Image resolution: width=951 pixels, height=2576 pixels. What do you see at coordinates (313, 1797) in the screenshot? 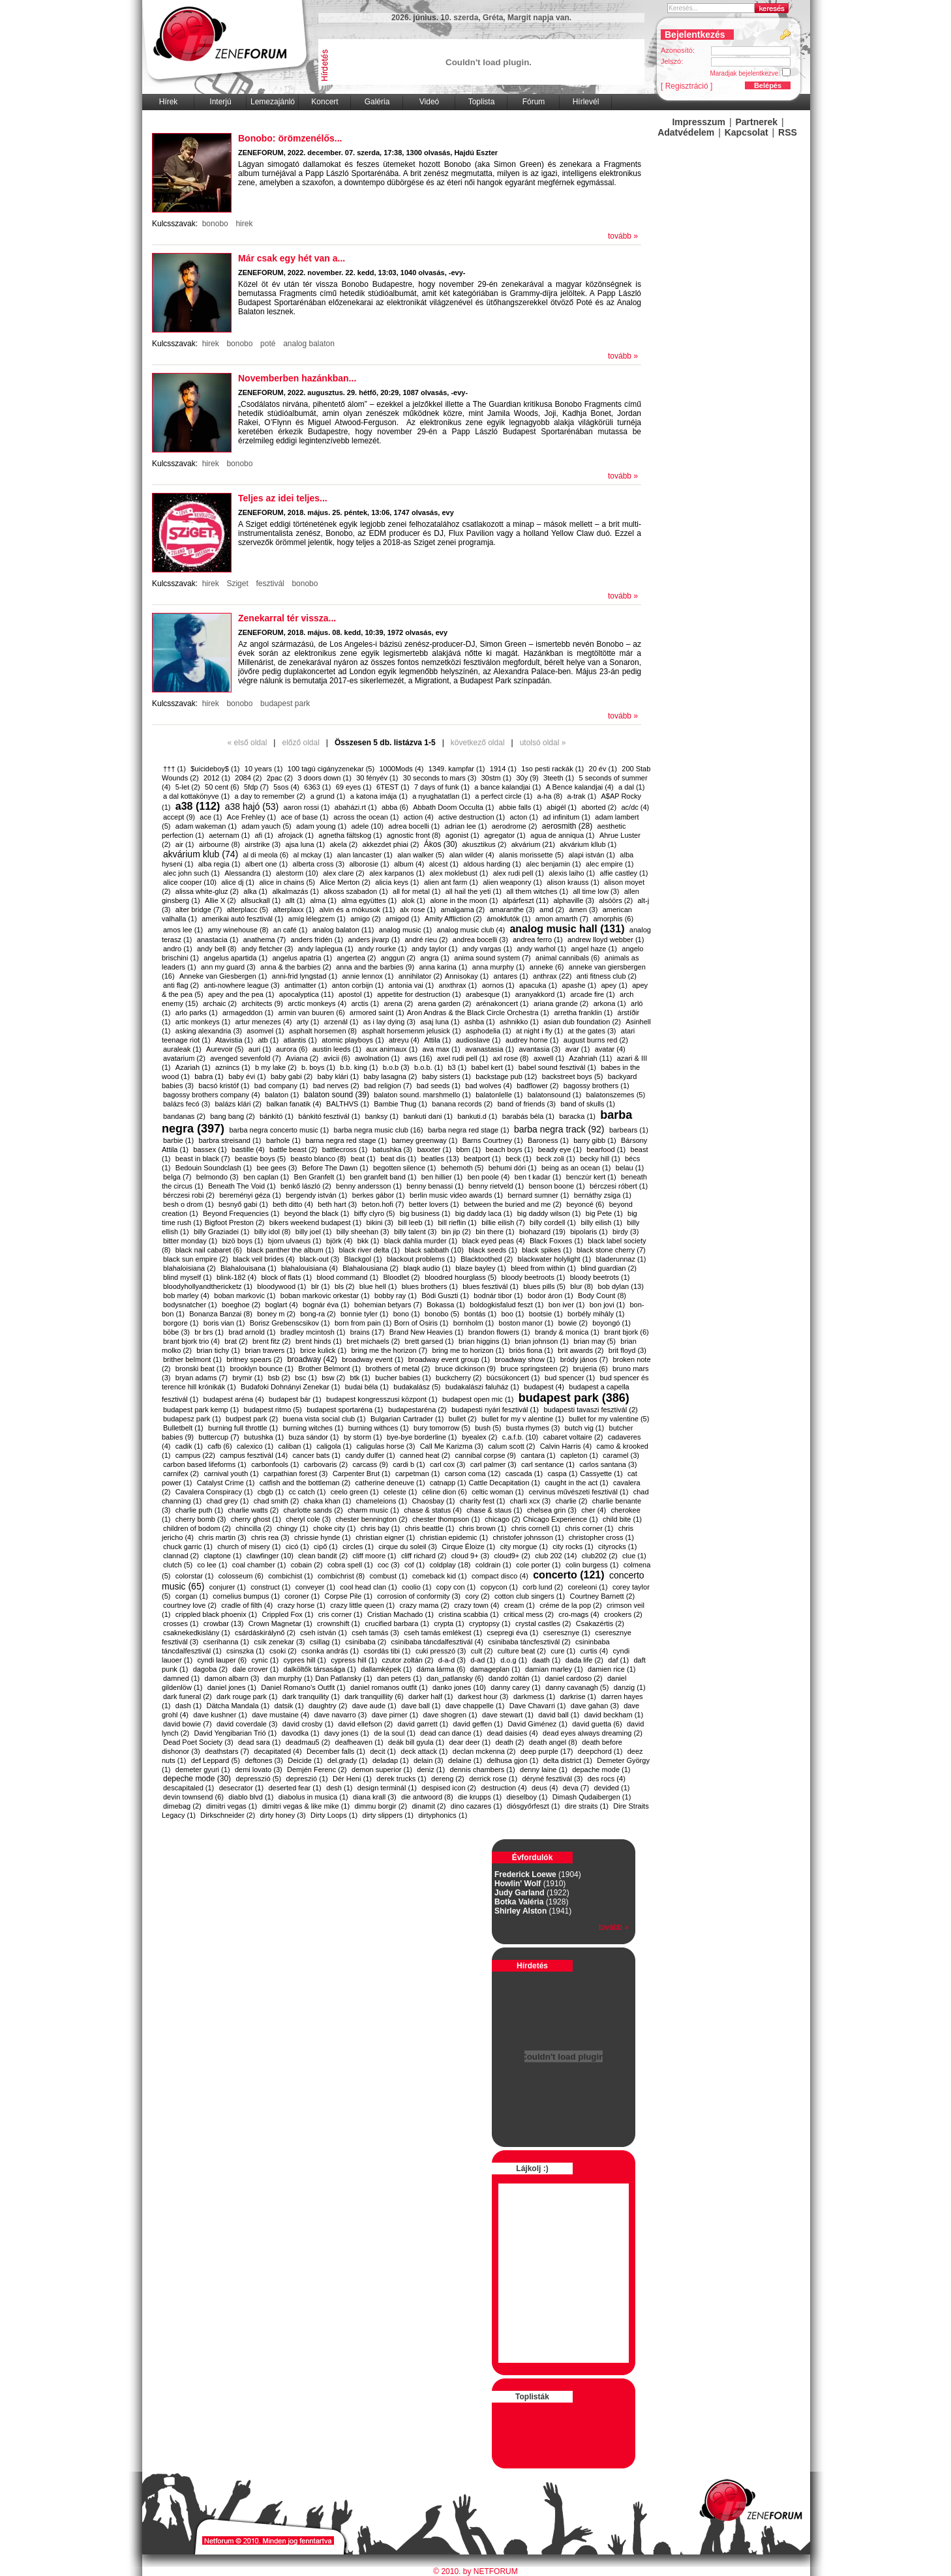
I see `diabolus in musica (1)` at bounding box center [313, 1797].